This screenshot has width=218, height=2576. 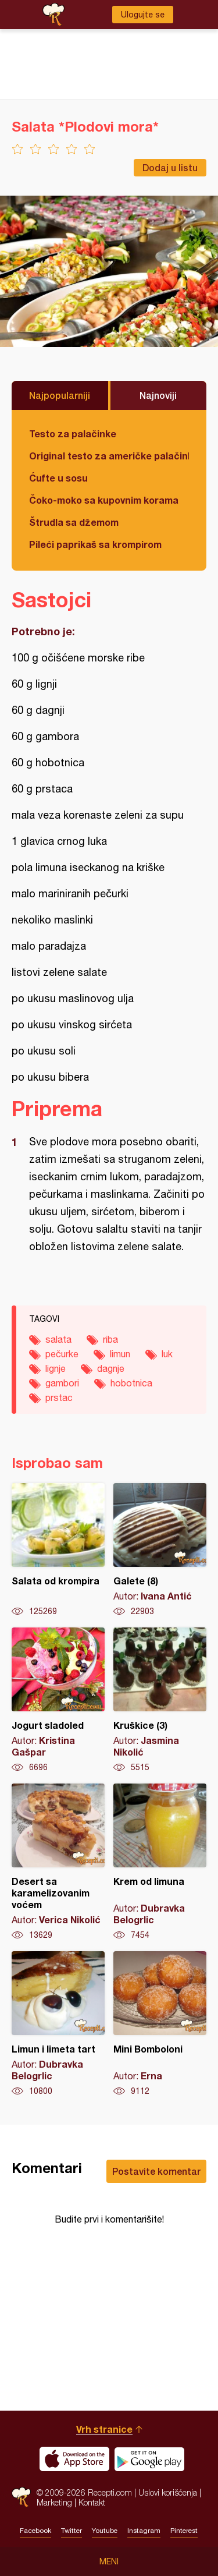 What do you see at coordinates (167, 1354) in the screenshot?
I see `luk` at bounding box center [167, 1354].